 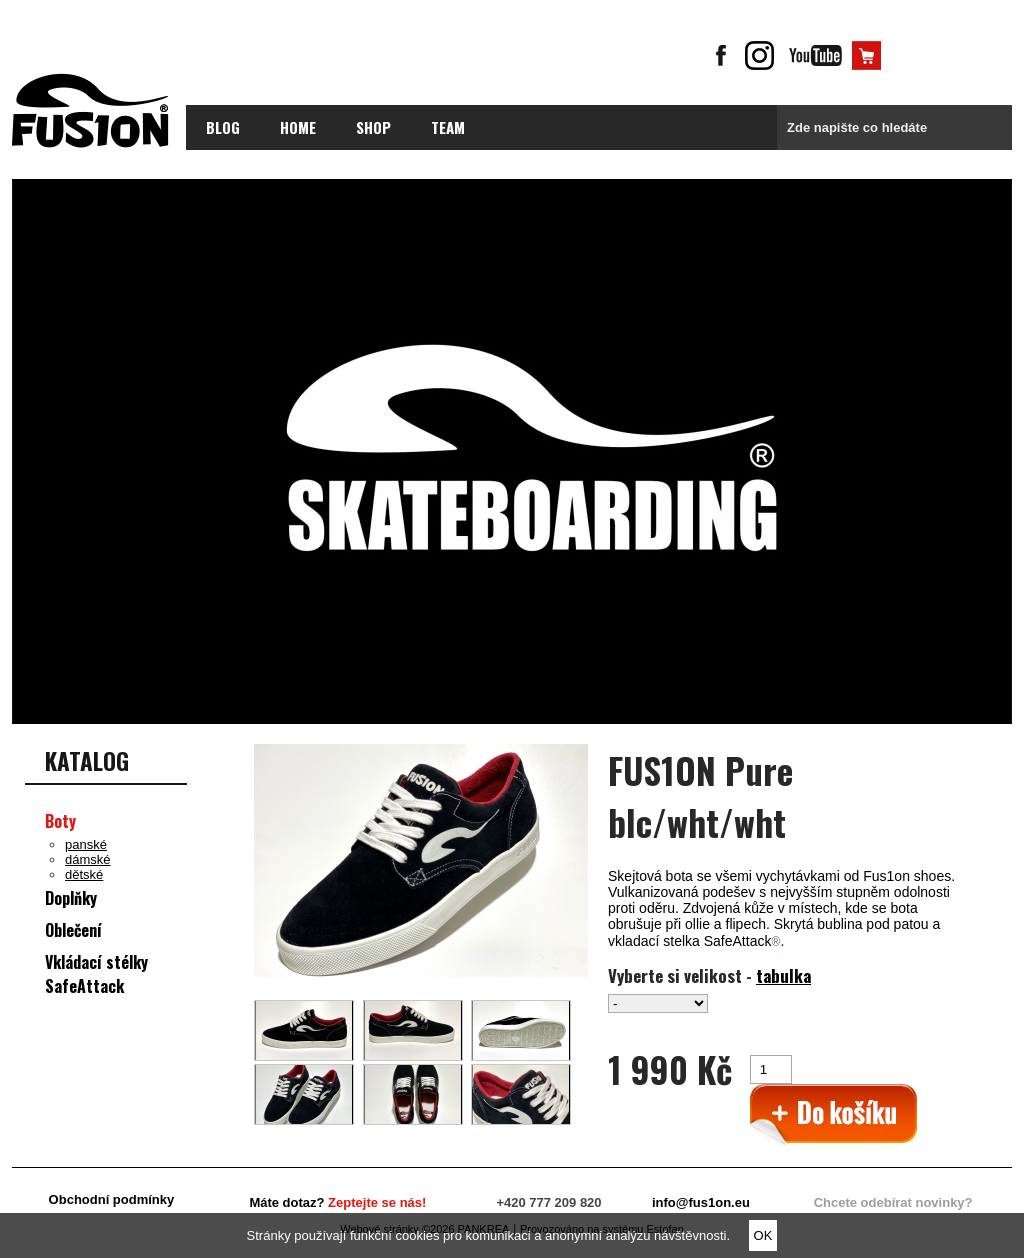 I want to click on info@fus1on.eu, so click(x=701, y=1202).